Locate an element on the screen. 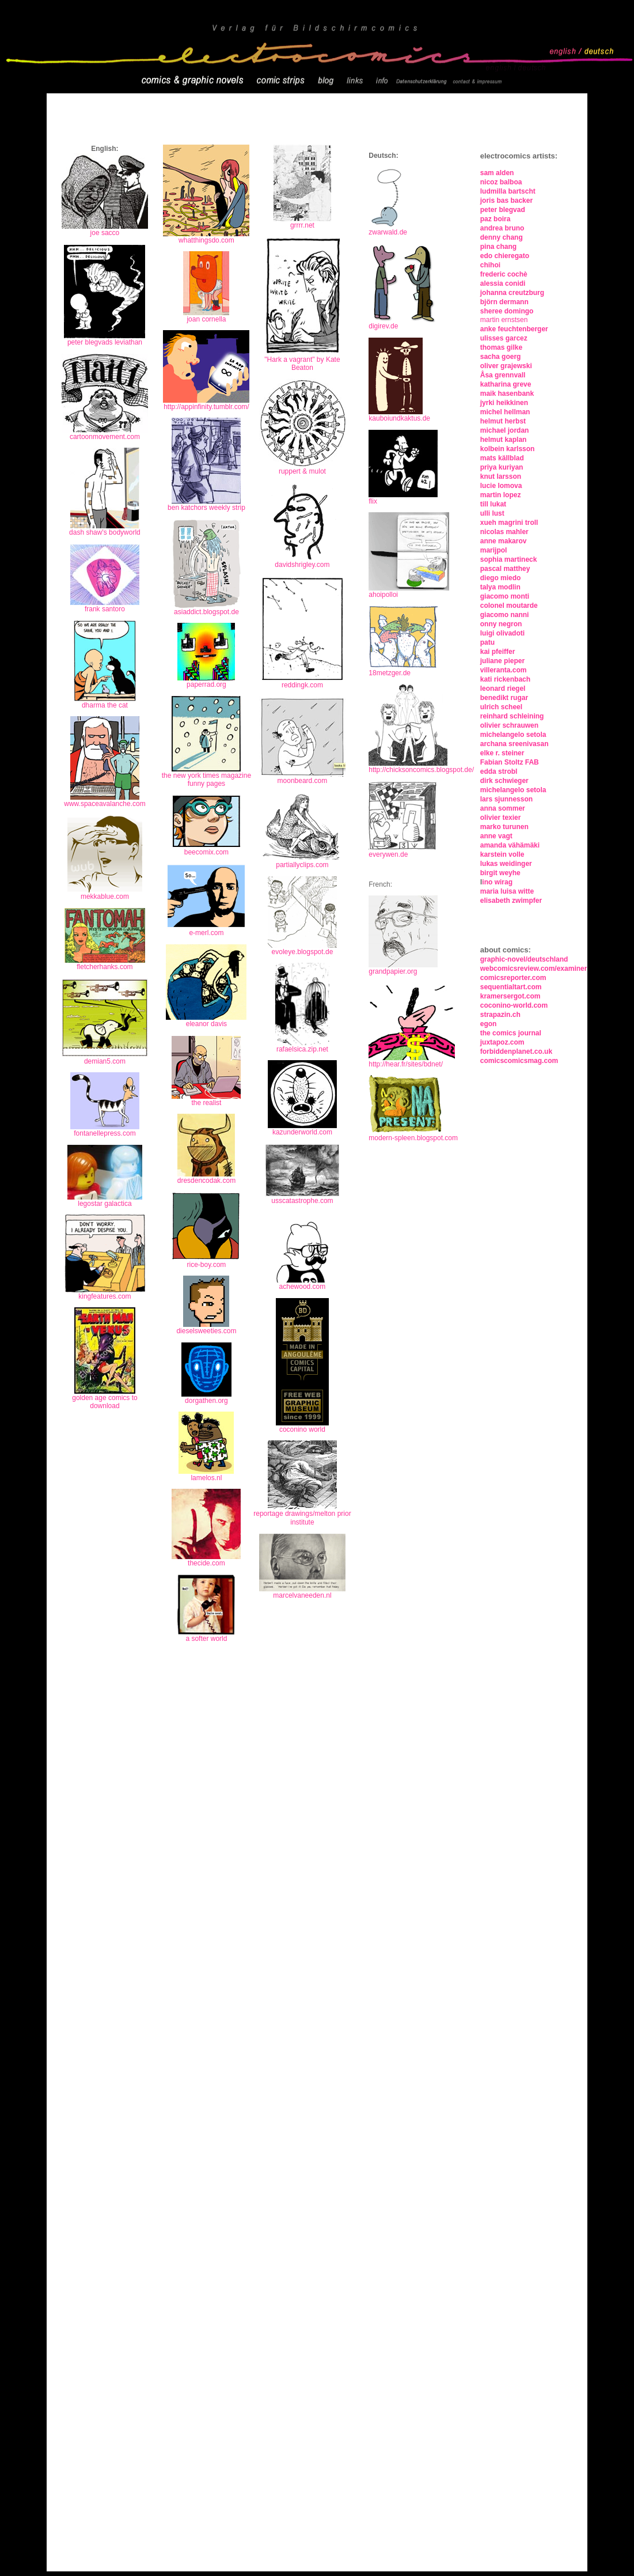 This screenshot has height=2576, width=634. comicsreporter.com is located at coordinates (513, 978).